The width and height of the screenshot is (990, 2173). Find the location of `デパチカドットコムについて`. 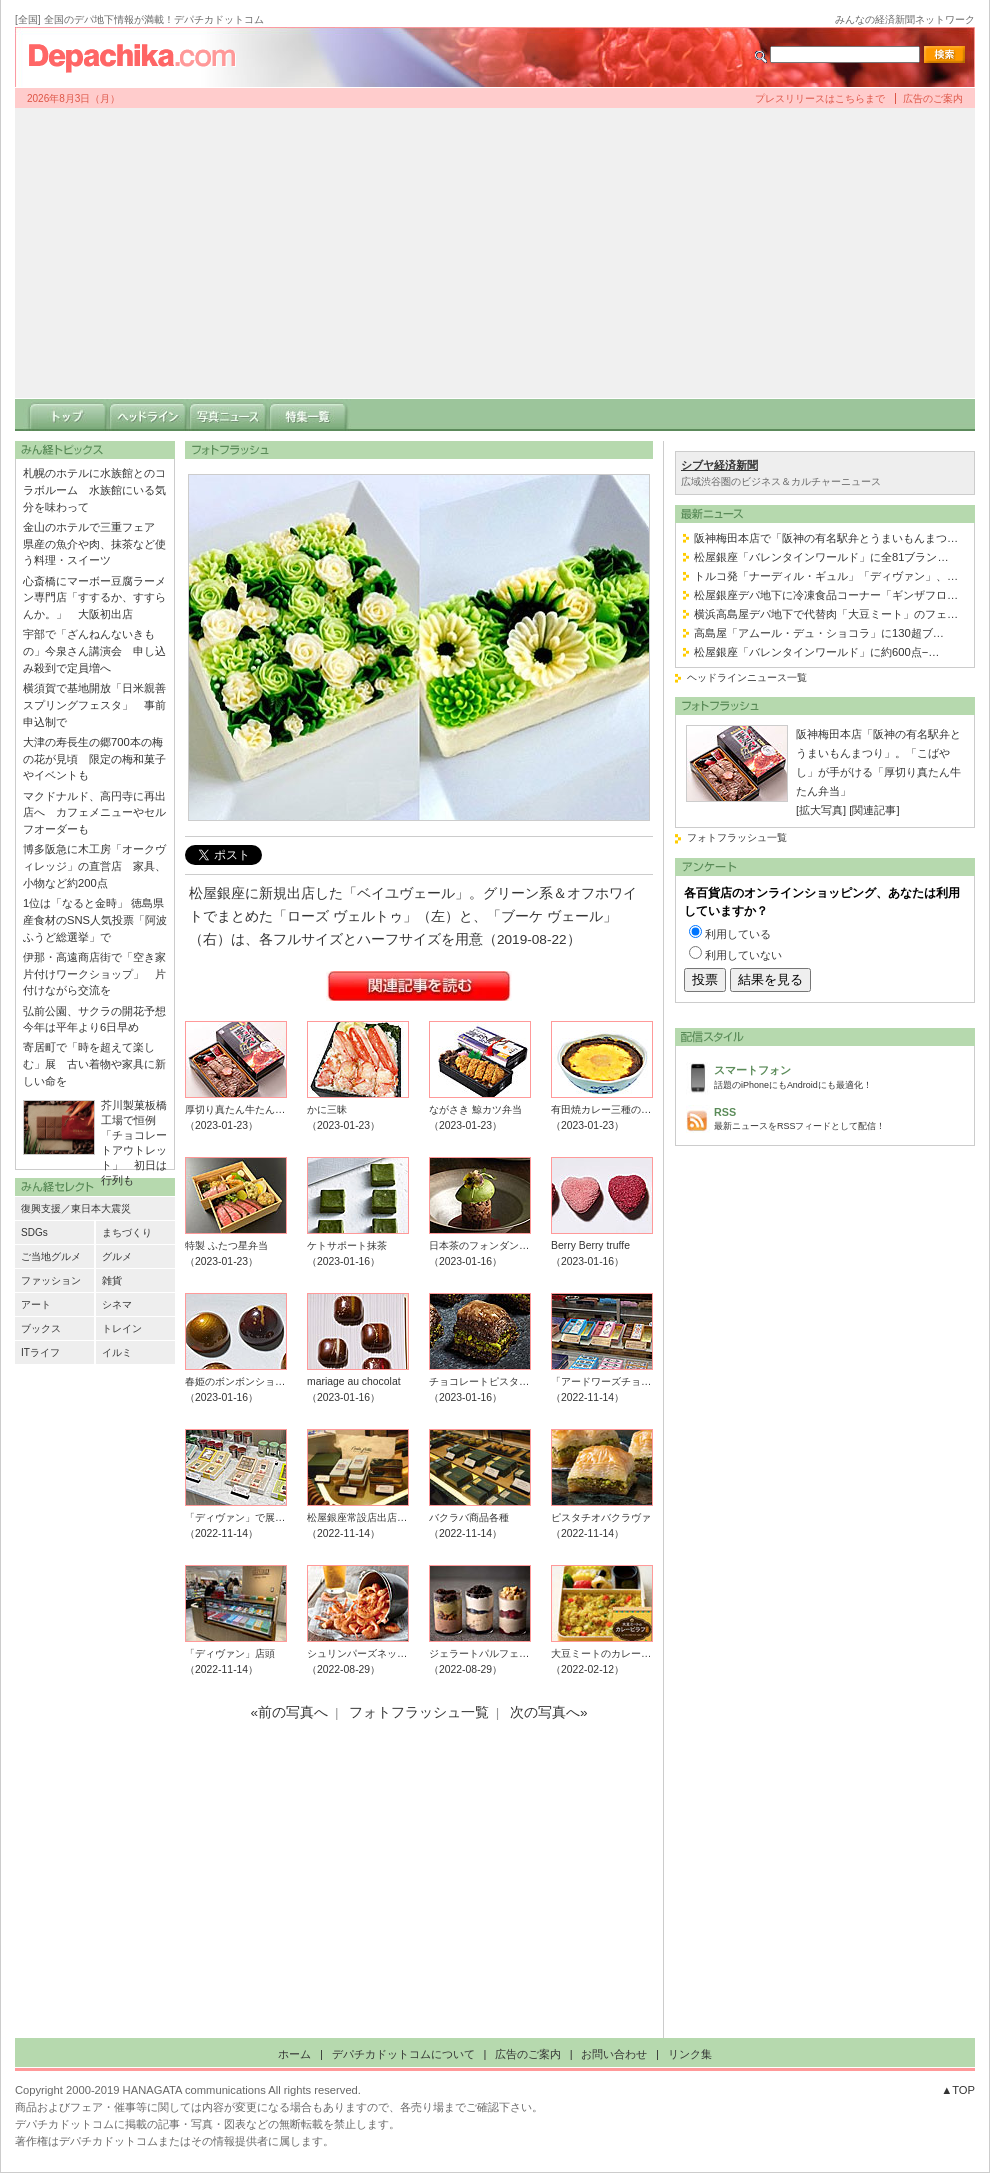

デパチカドットコムについて is located at coordinates (403, 2054).